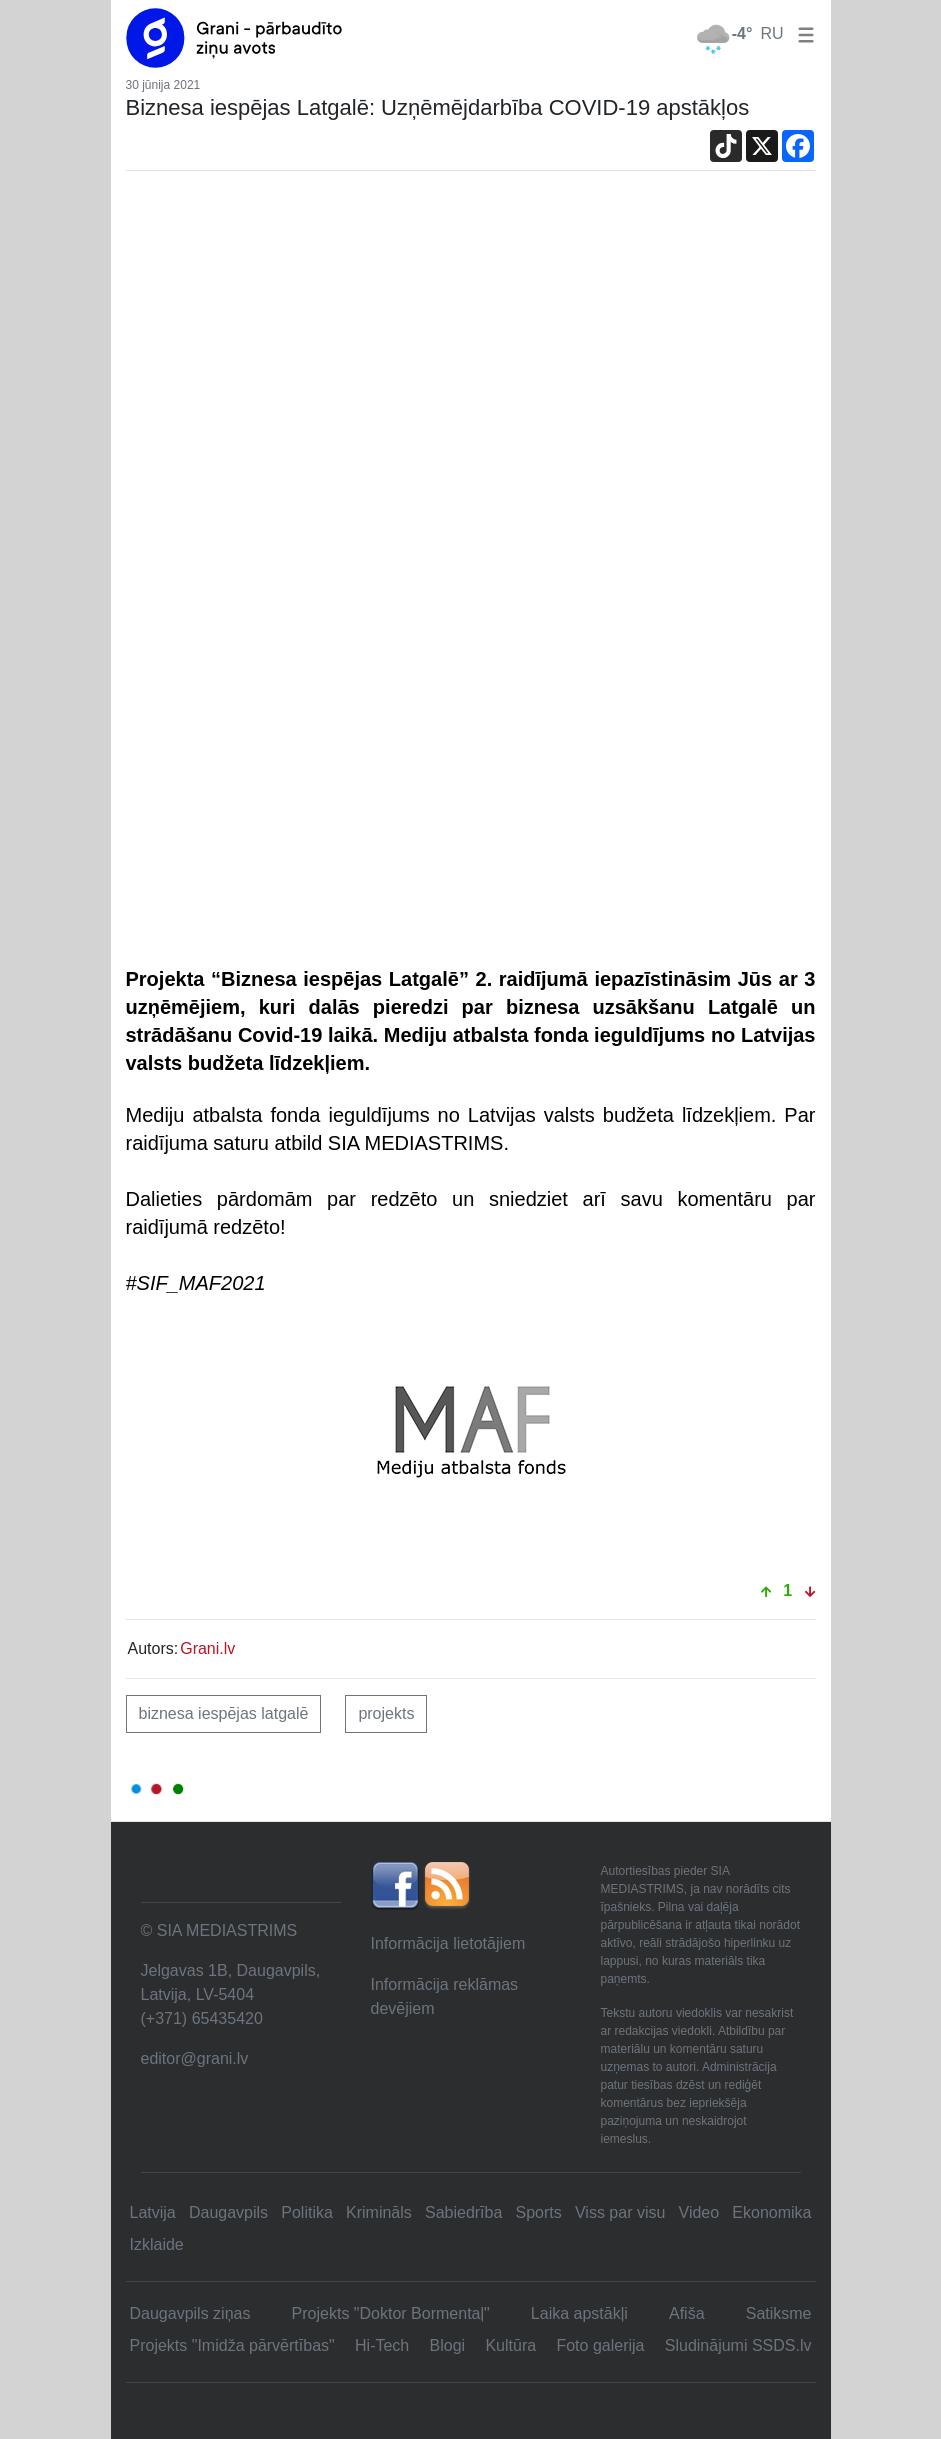 The image size is (941, 2439). I want to click on Projekts "Doktor Bormentaļ", so click(391, 2313).